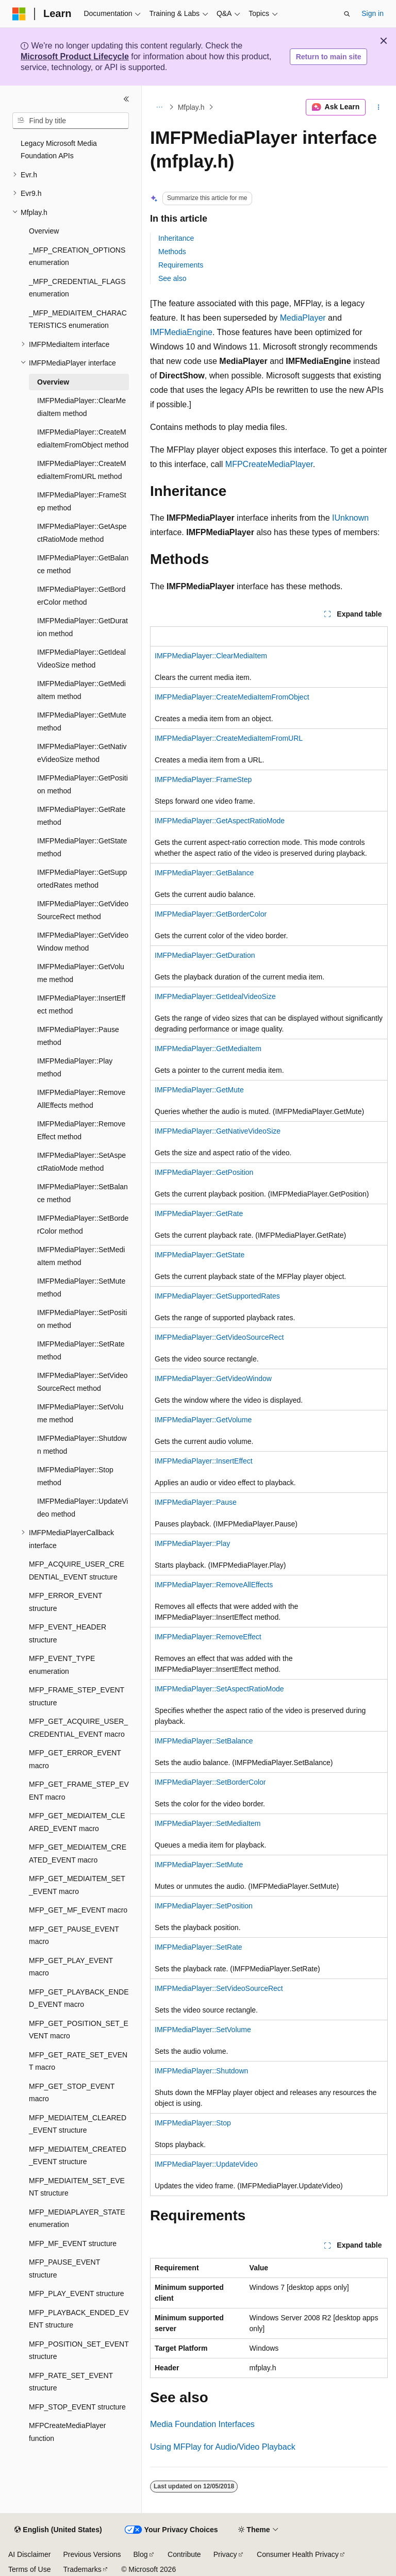 This screenshot has height=2576, width=396. Describe the element at coordinates (29, 2554) in the screenshot. I see `AI Disclaimer` at that location.